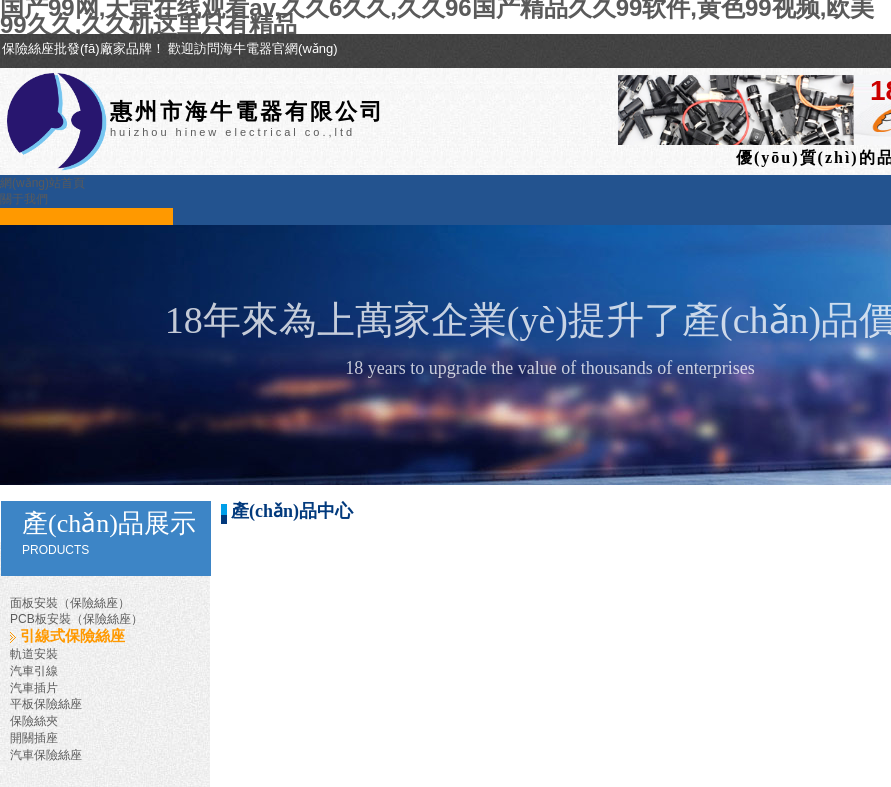 The image size is (891, 787). What do you see at coordinates (46, 704) in the screenshot?
I see `平板保險絲座` at bounding box center [46, 704].